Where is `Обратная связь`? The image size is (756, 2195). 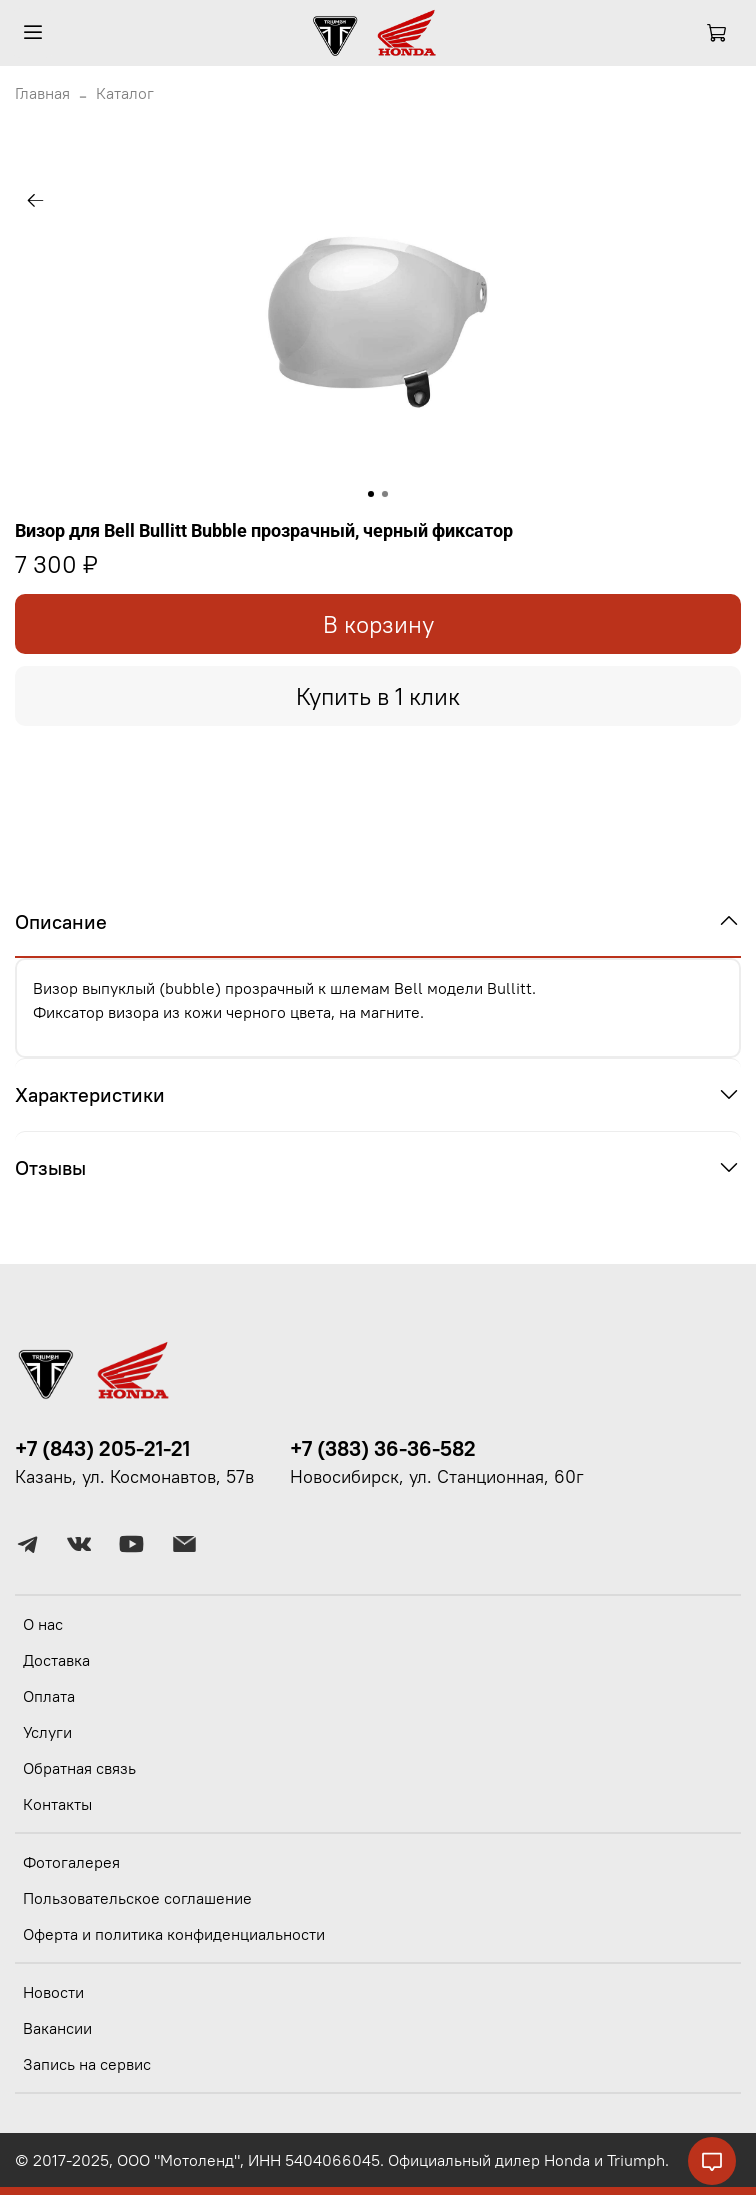
Обратная связь is located at coordinates (79, 1768).